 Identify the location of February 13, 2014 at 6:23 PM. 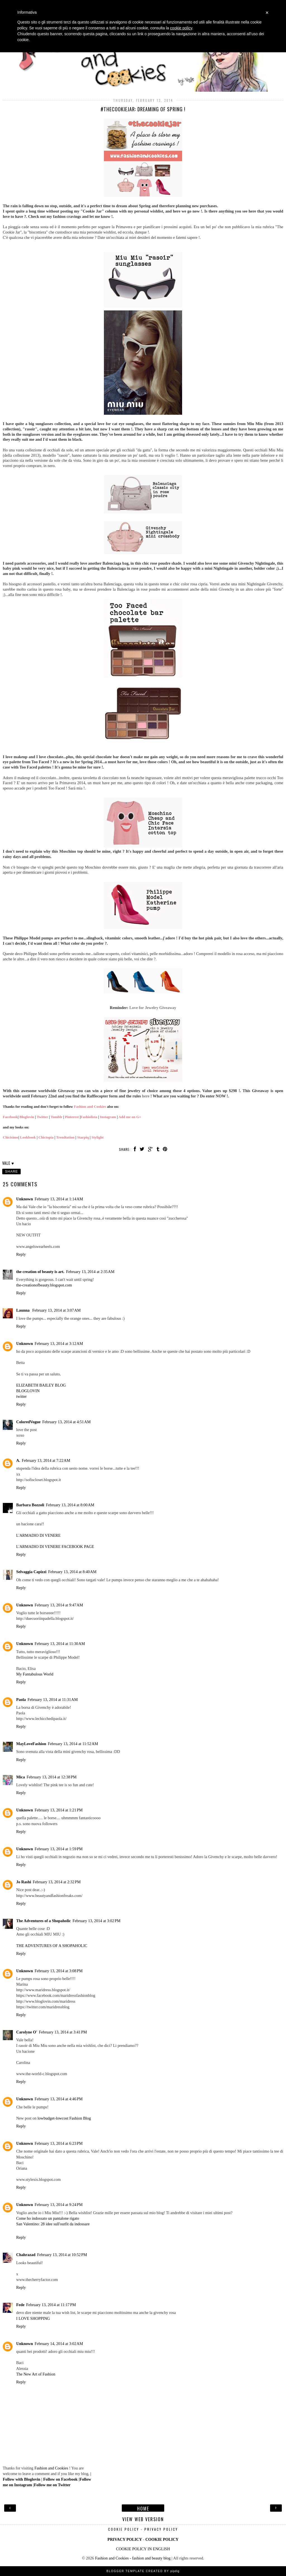
(59, 2143).